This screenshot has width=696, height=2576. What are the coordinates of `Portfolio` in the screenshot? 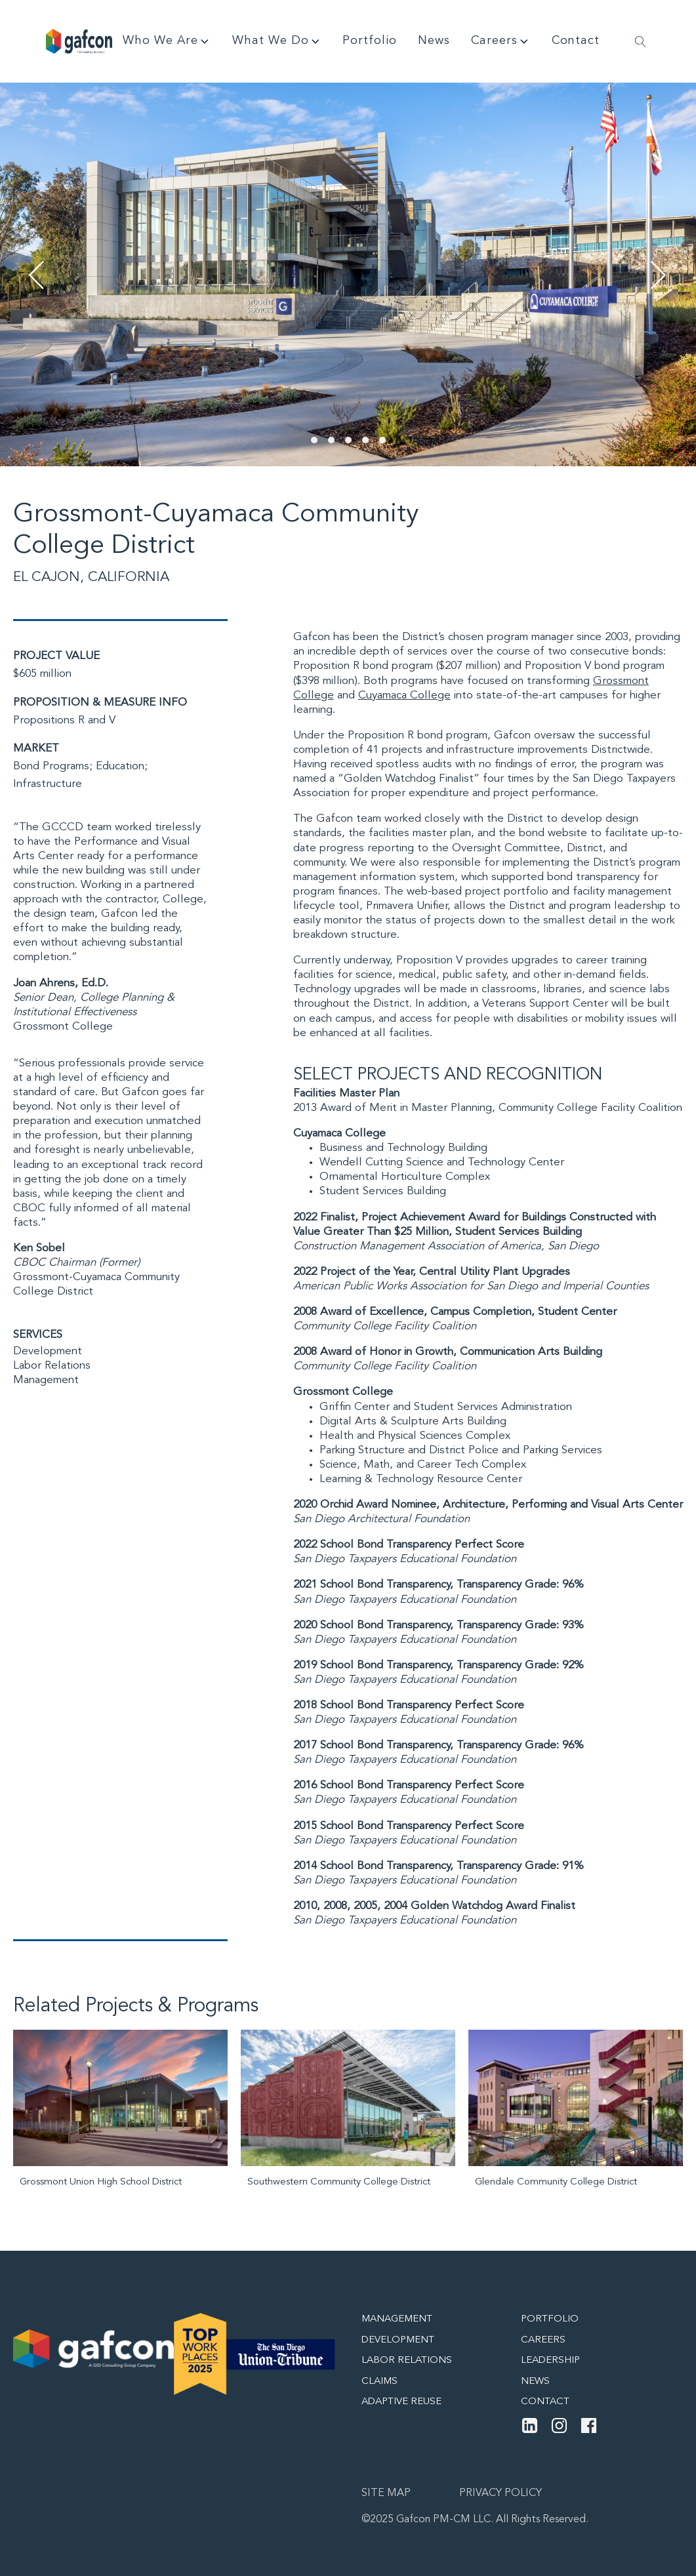 It's located at (369, 41).